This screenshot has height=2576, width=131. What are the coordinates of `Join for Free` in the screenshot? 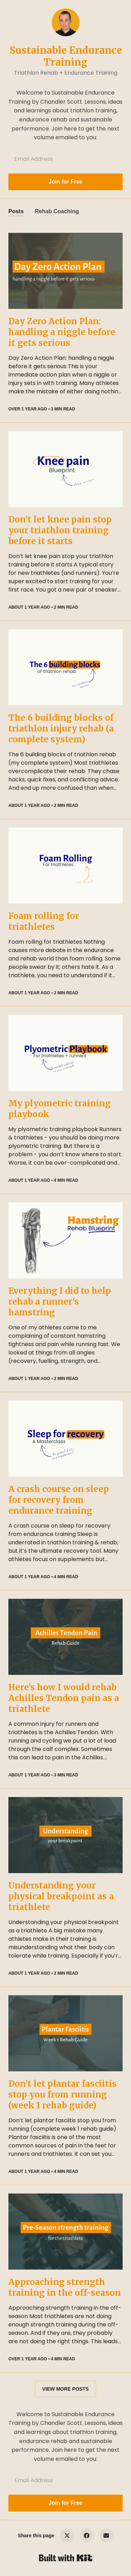 It's located at (65, 182).